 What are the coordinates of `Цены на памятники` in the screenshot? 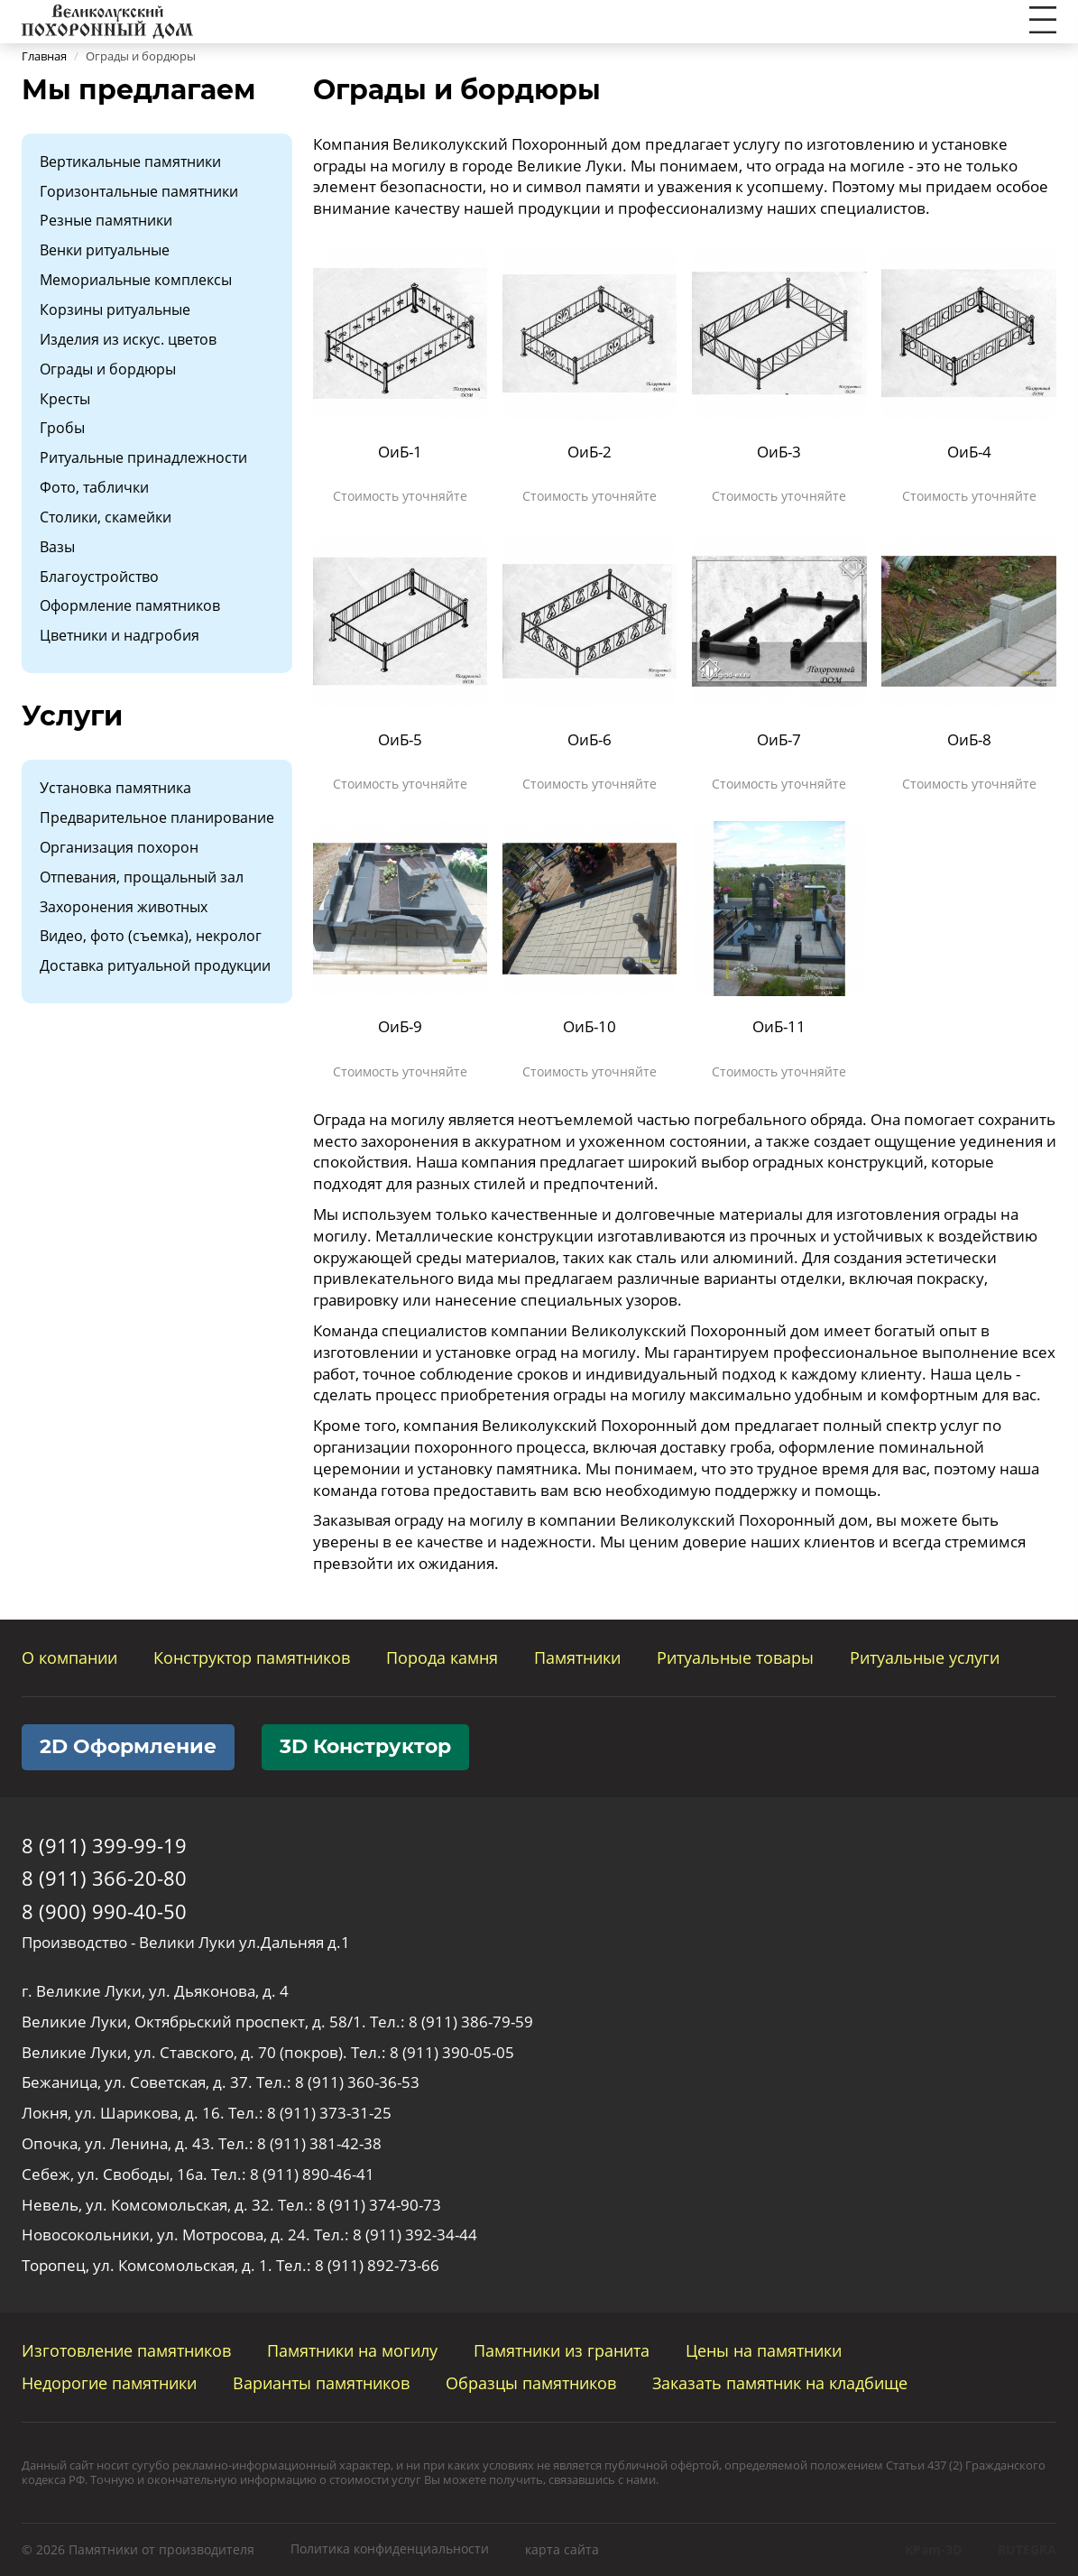 It's located at (764, 2350).